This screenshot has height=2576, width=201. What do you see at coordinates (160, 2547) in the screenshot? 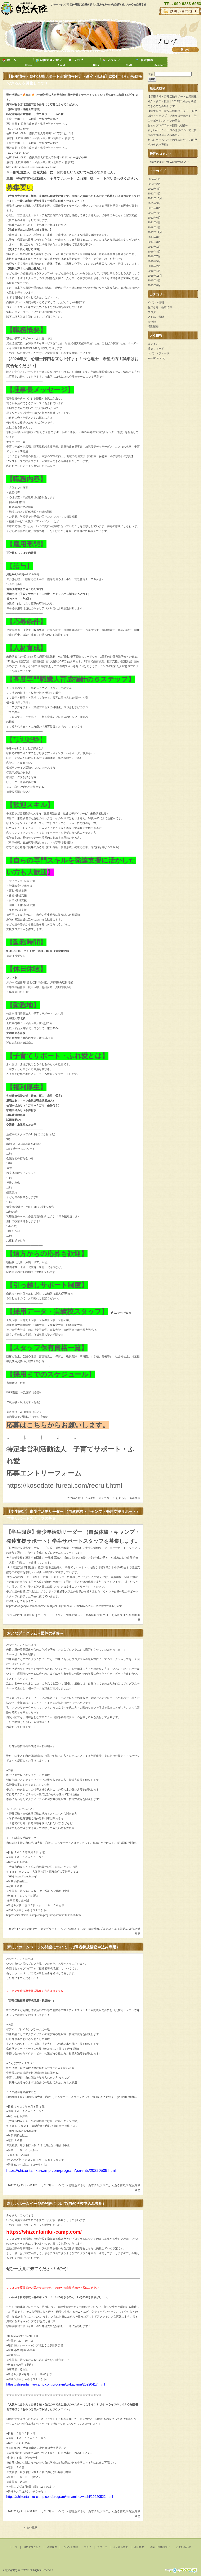
I see `企業・団体様向け` at bounding box center [160, 2547].